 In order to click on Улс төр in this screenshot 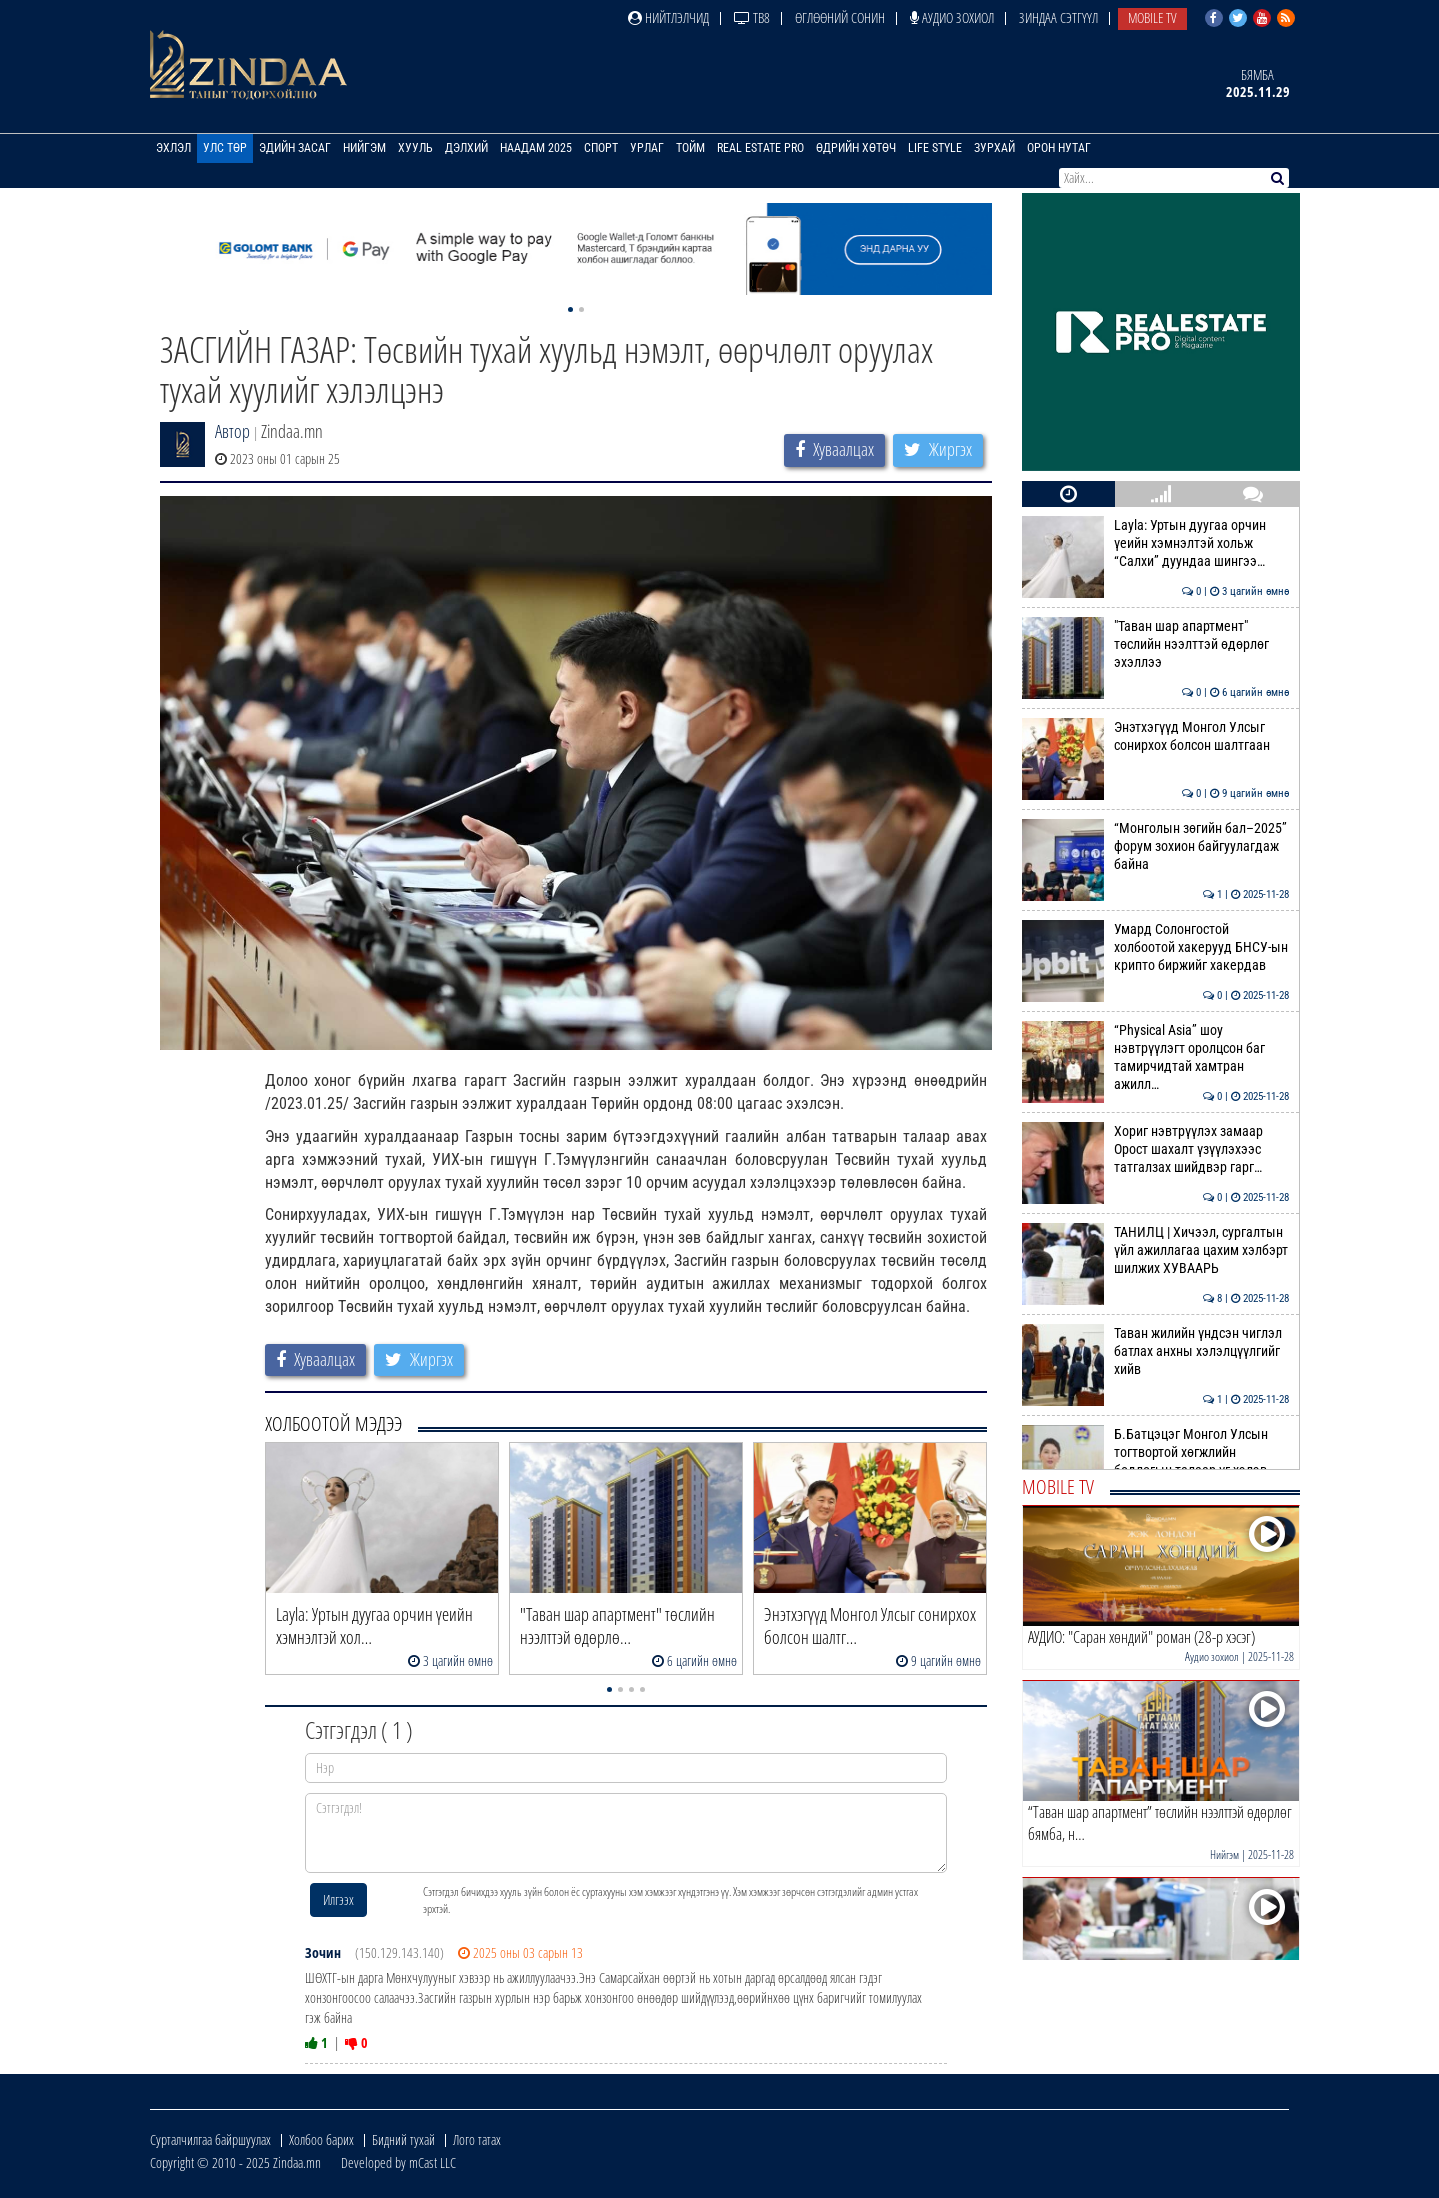, I will do `click(225, 148)`.